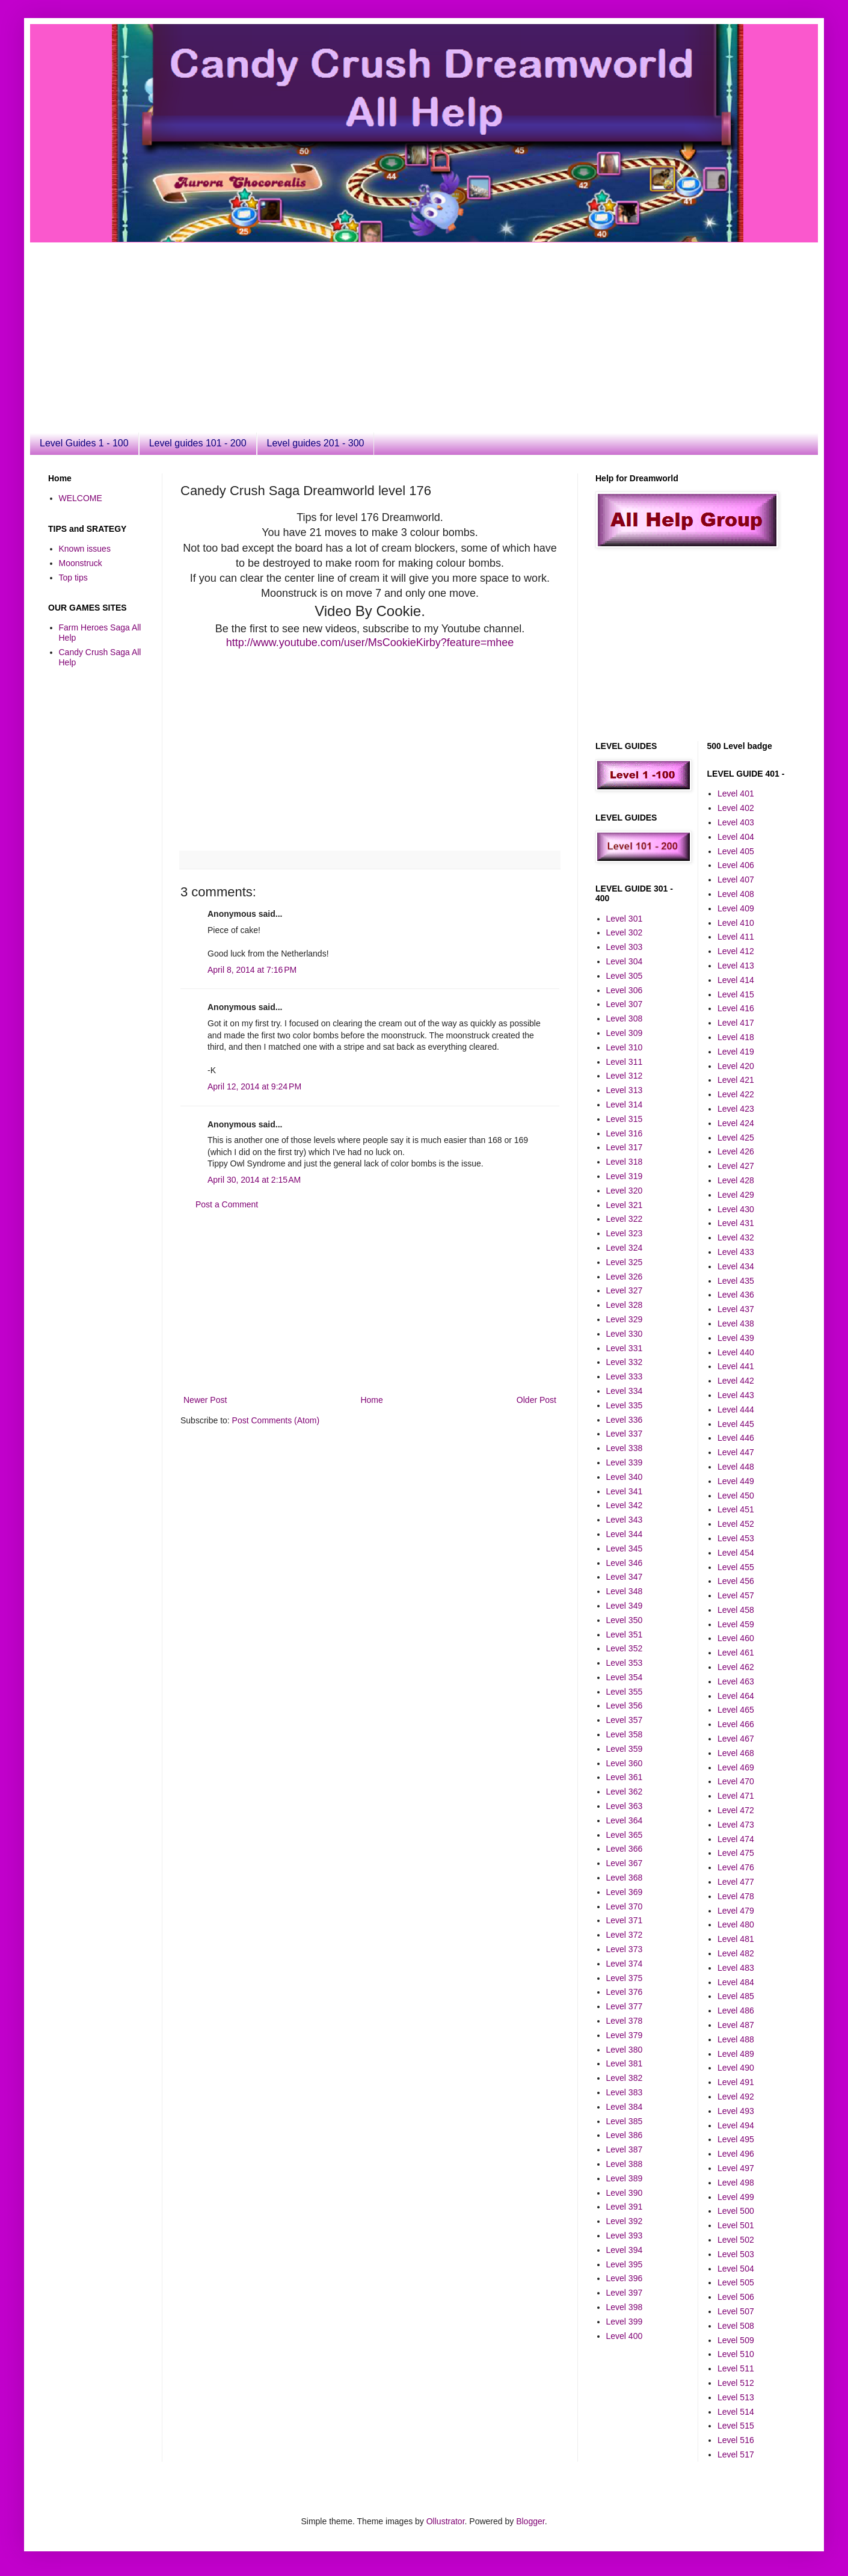 The width and height of the screenshot is (848, 2576). Describe the element at coordinates (735, 2368) in the screenshot. I see `Level 511` at that location.